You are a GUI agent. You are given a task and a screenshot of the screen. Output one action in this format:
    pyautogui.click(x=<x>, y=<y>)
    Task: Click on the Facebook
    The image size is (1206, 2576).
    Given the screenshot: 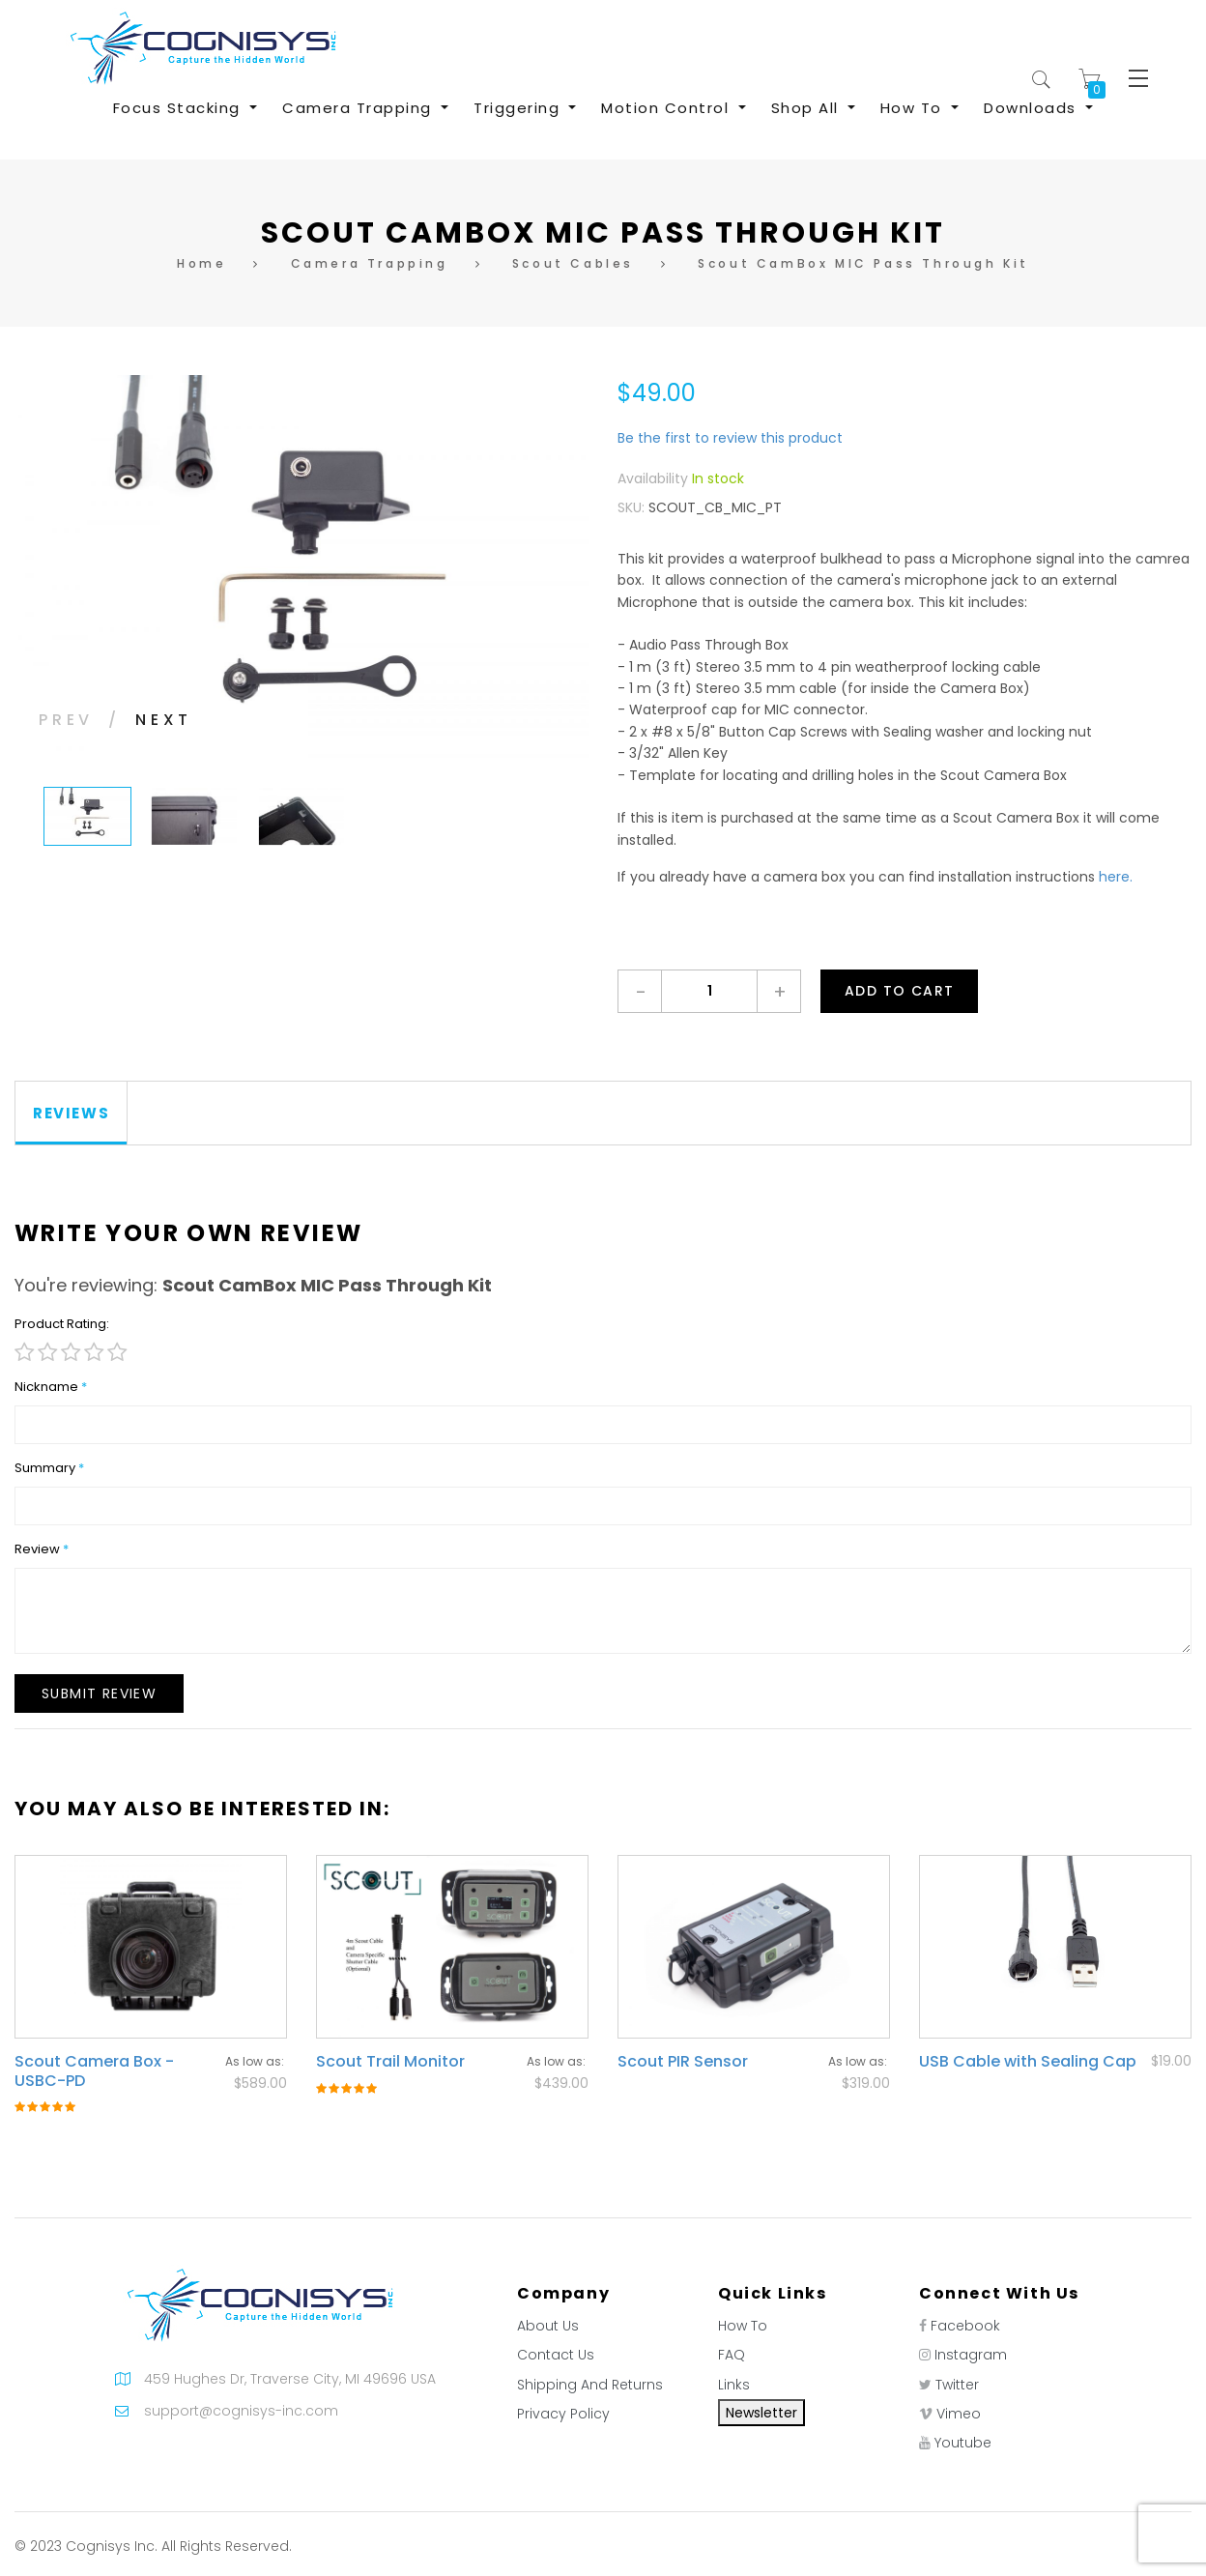 What is the action you would take?
    pyautogui.click(x=965, y=2325)
    